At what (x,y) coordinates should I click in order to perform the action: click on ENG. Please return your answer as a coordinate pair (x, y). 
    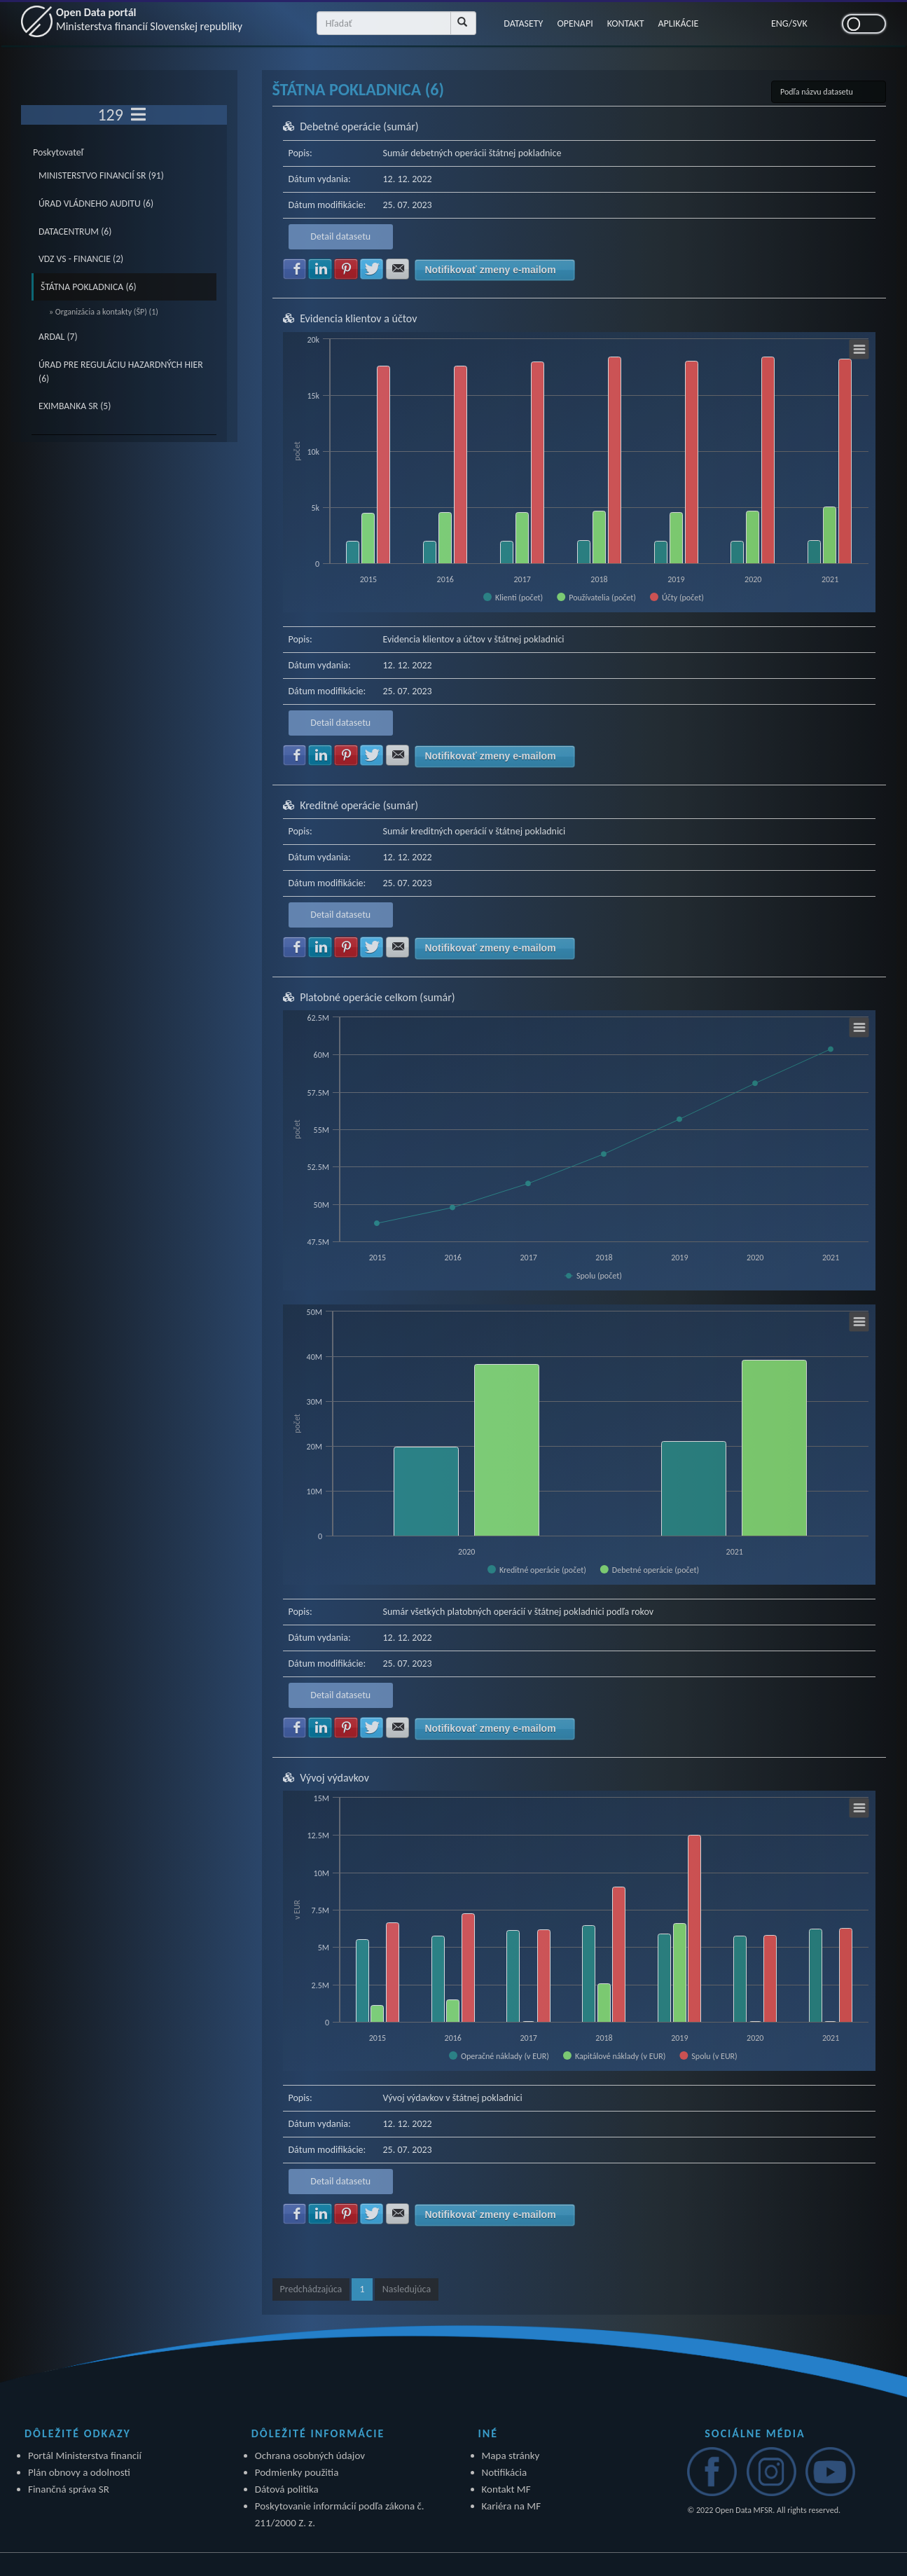
    Looking at the image, I should click on (780, 23).